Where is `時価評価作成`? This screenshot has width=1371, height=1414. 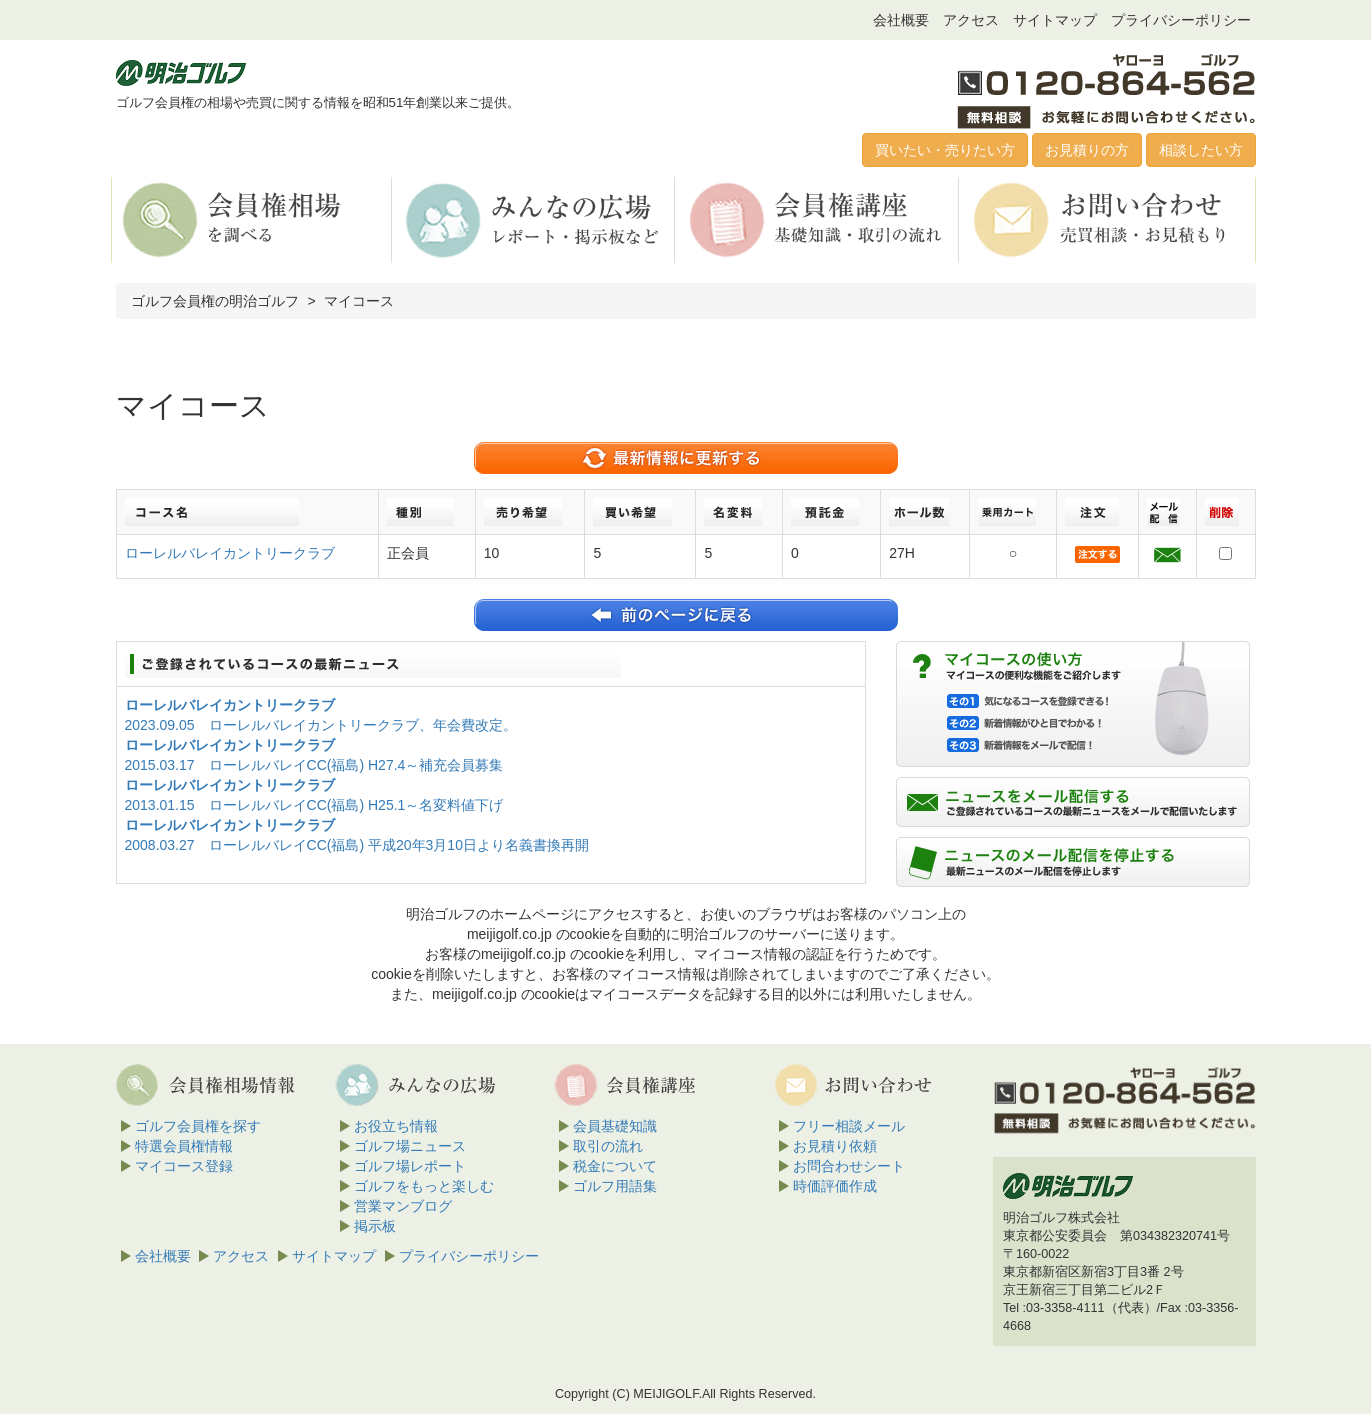
時価評価作成 is located at coordinates (835, 1186).